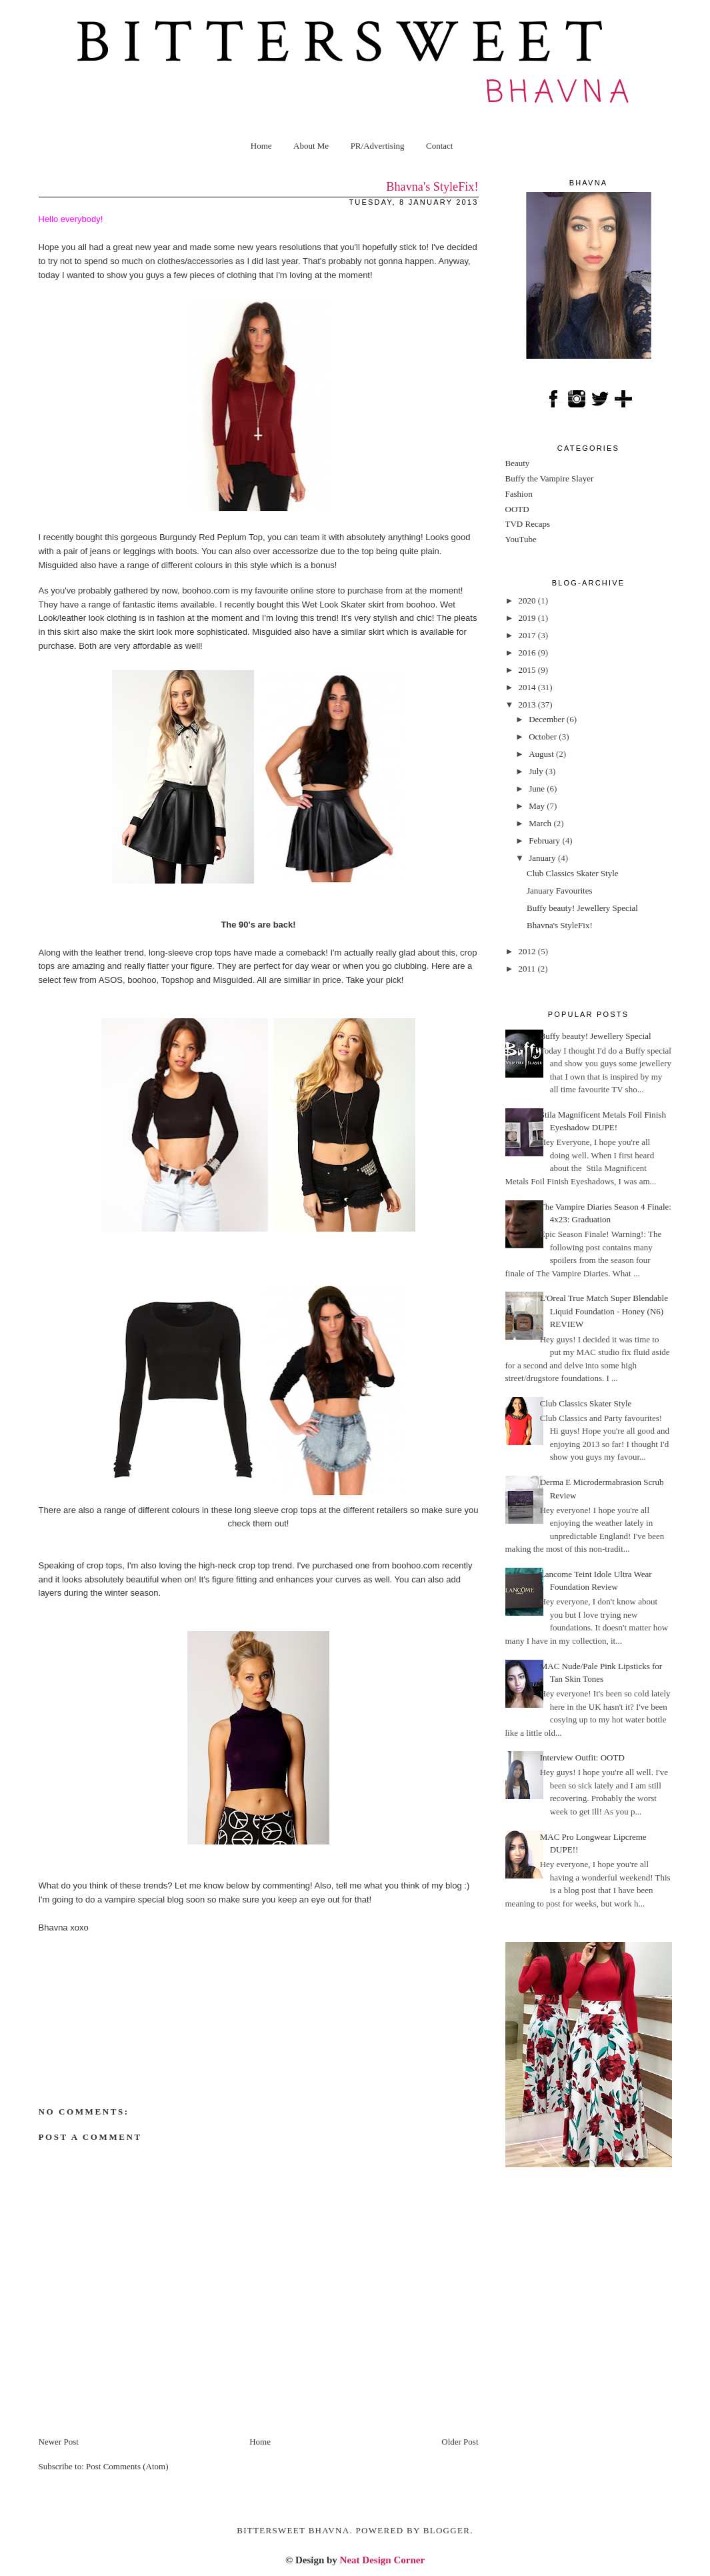 This screenshot has height=2576, width=710. I want to click on Contact, so click(439, 146).